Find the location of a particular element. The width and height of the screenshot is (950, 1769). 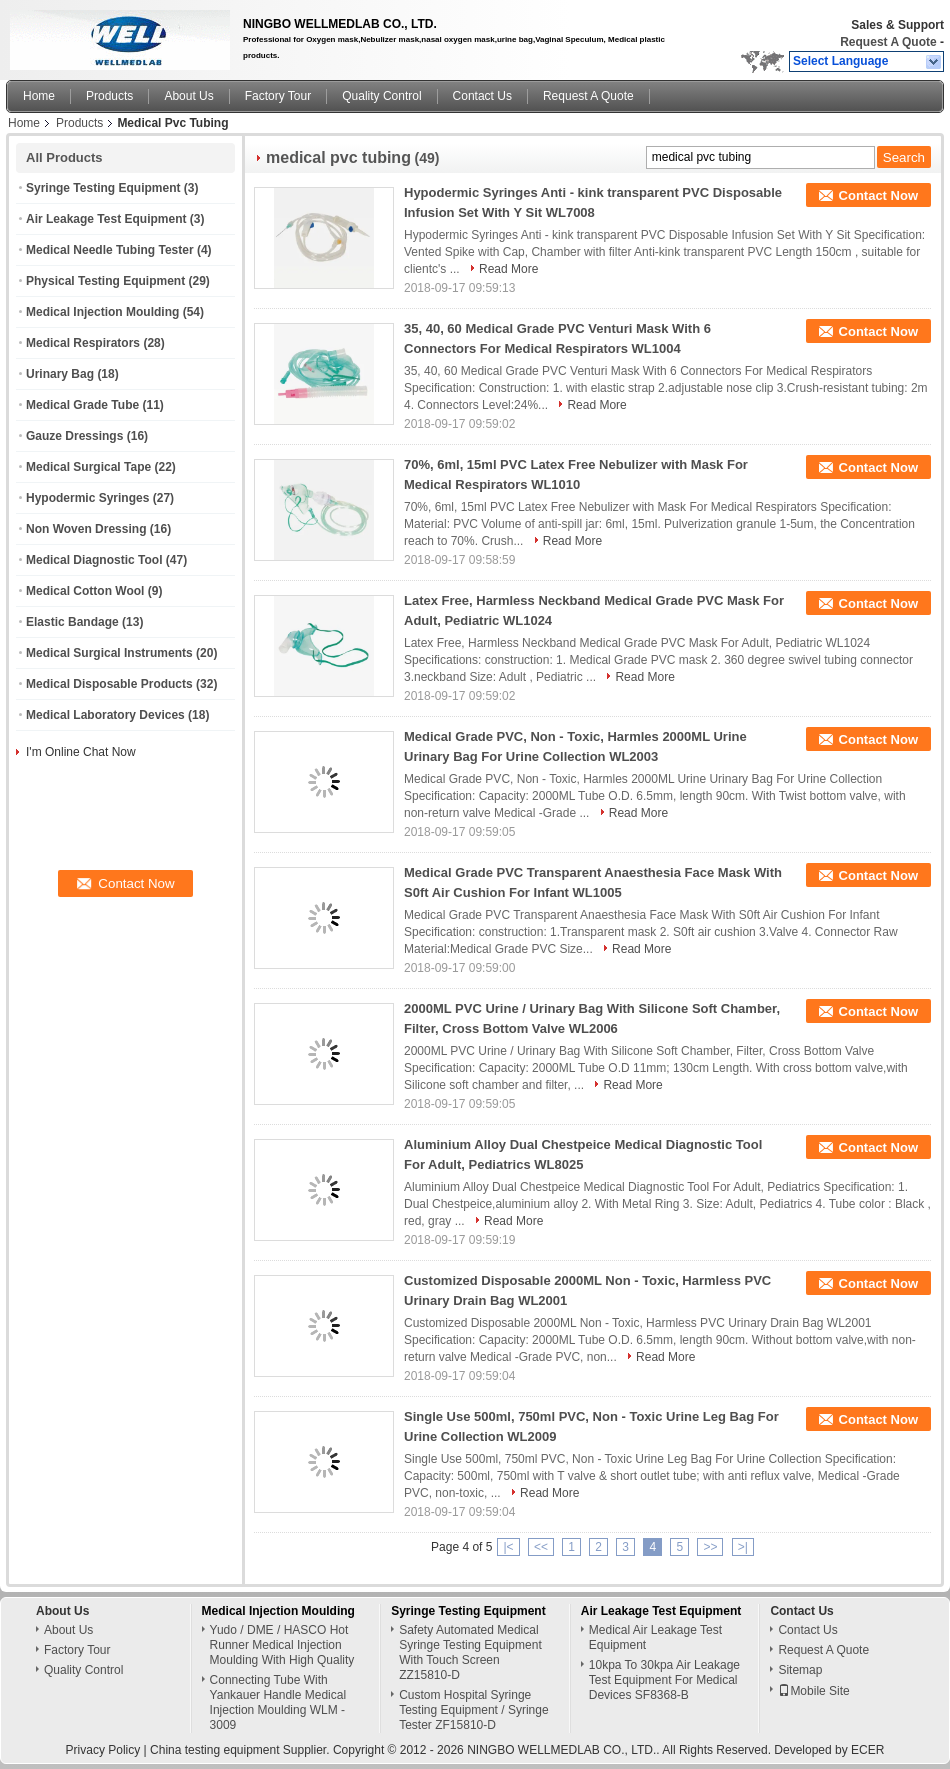

Syringe Testing Equipment is located at coordinates (103, 188).